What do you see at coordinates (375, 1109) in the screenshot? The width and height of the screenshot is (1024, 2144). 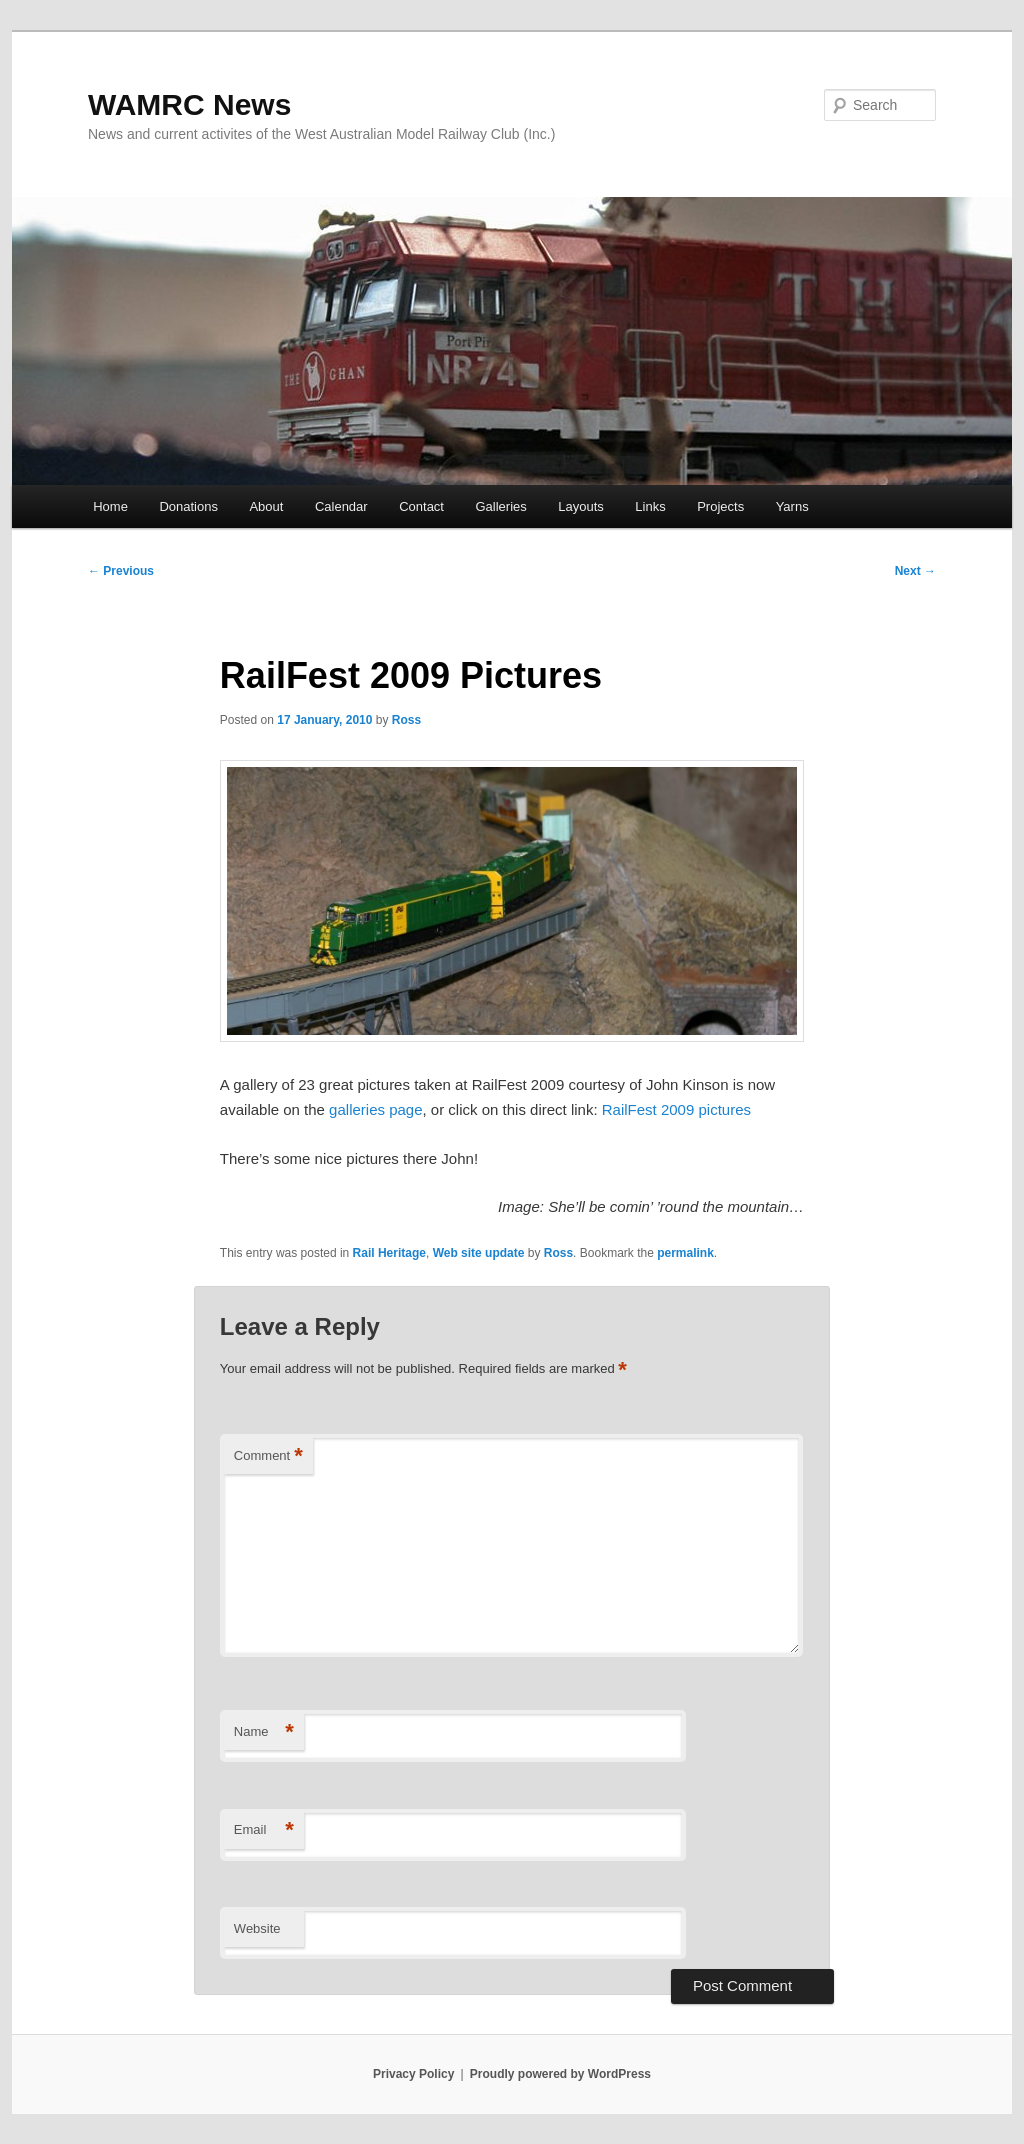 I see `galleries page` at bounding box center [375, 1109].